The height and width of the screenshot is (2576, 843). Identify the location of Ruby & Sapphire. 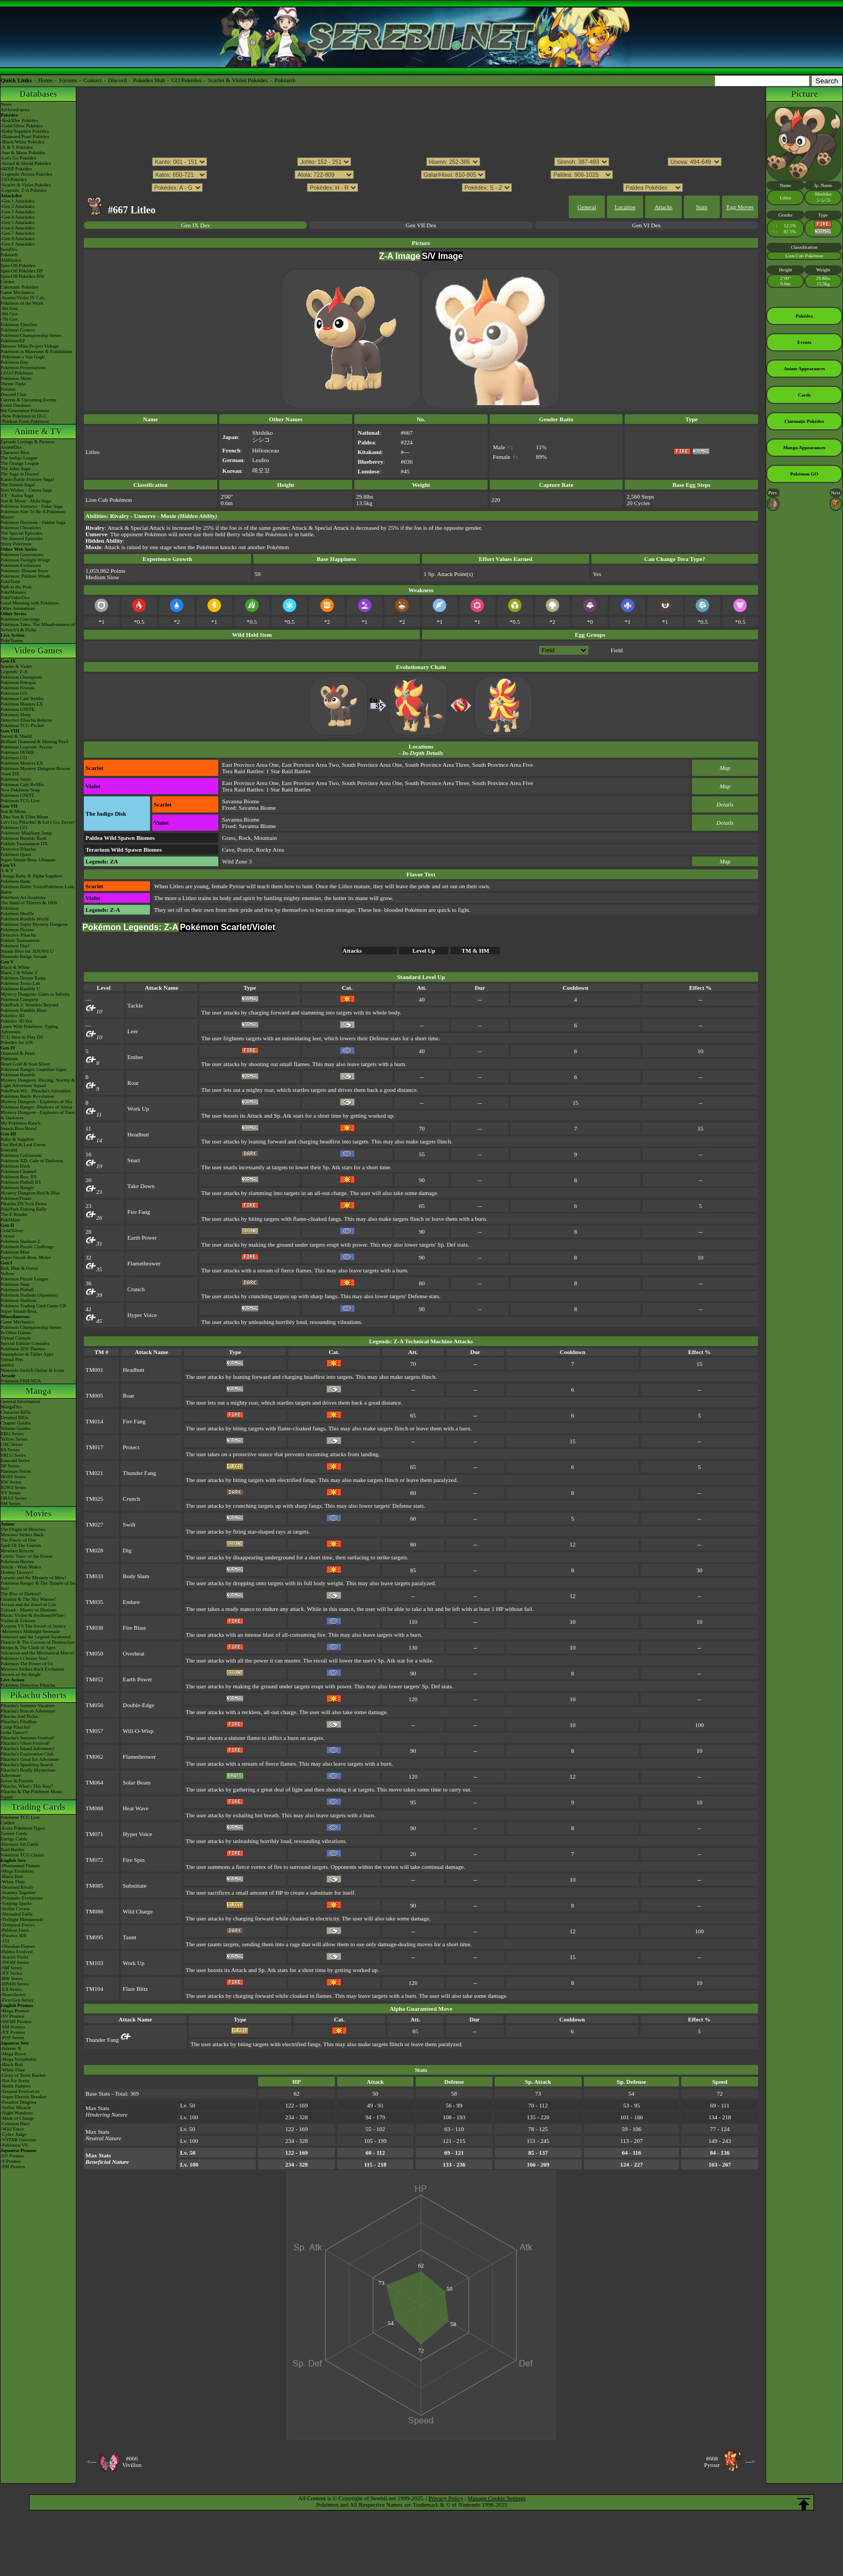
(17, 1139).